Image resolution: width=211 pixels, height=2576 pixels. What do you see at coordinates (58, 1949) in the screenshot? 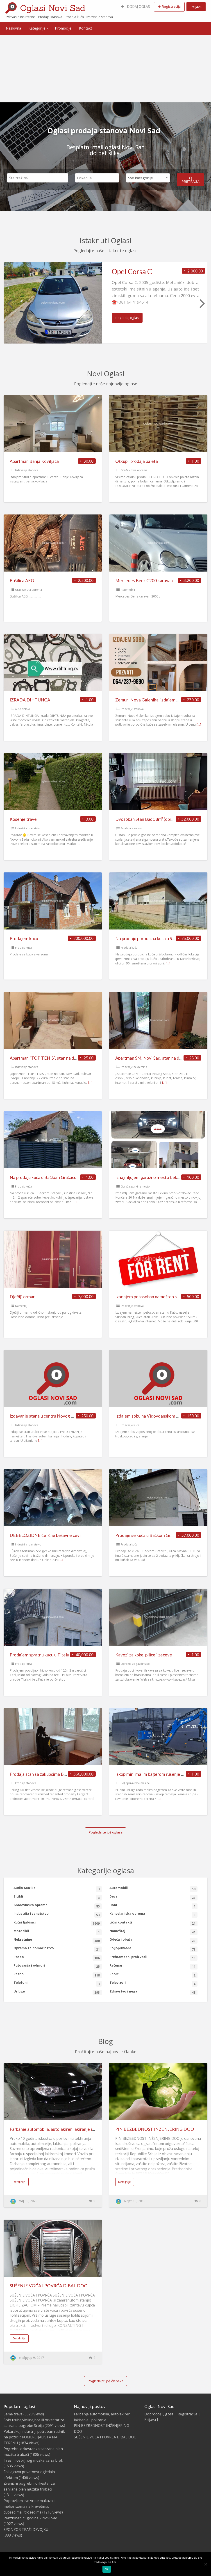
I see `Oprema za domaćinstvo` at bounding box center [58, 1949].